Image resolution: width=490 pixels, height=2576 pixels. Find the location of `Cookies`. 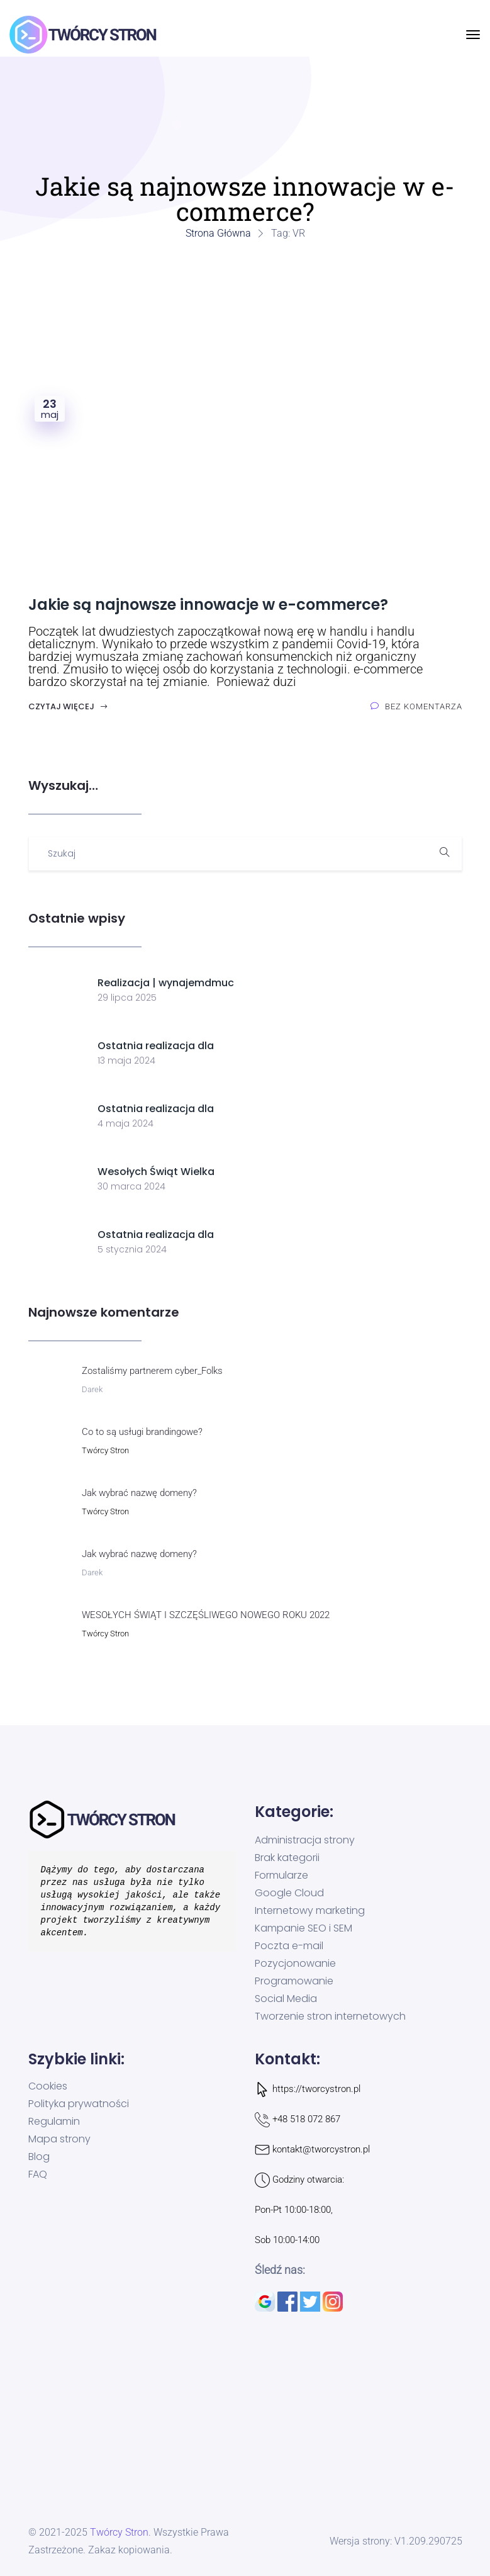

Cookies is located at coordinates (47, 2086).